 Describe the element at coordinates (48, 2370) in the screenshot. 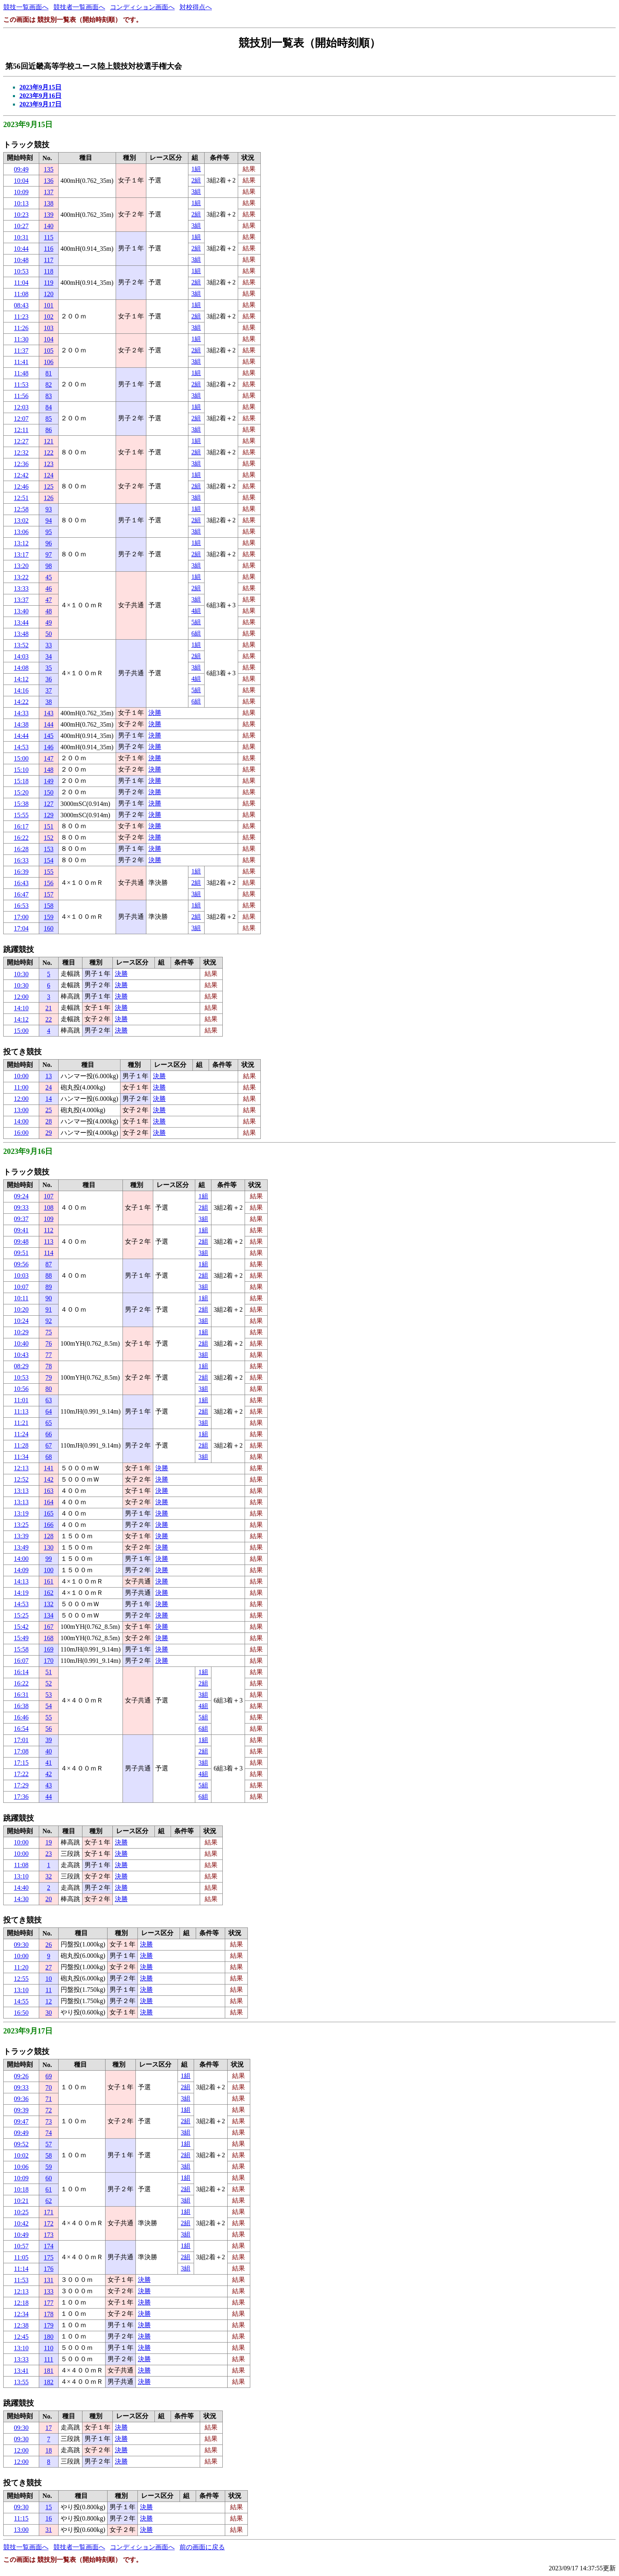

I see `181` at that location.